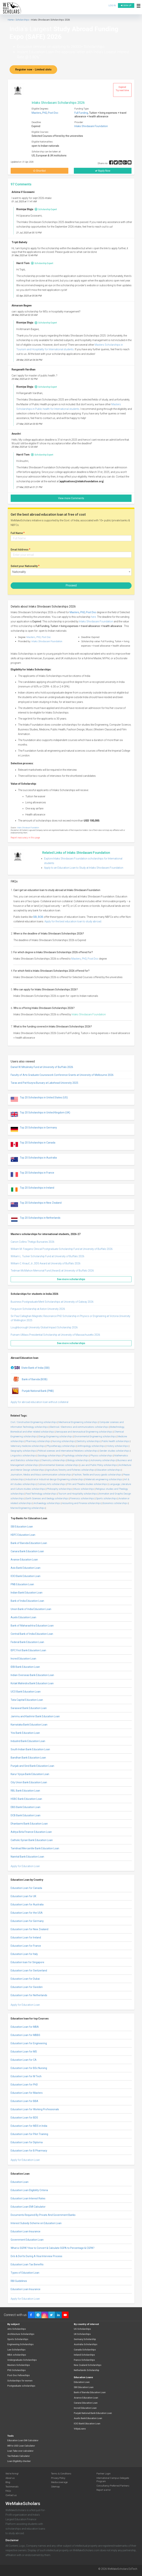 The image size is (142, 2576). What do you see at coordinates (12, 2486) in the screenshot?
I see `Testimonials` at bounding box center [12, 2486].